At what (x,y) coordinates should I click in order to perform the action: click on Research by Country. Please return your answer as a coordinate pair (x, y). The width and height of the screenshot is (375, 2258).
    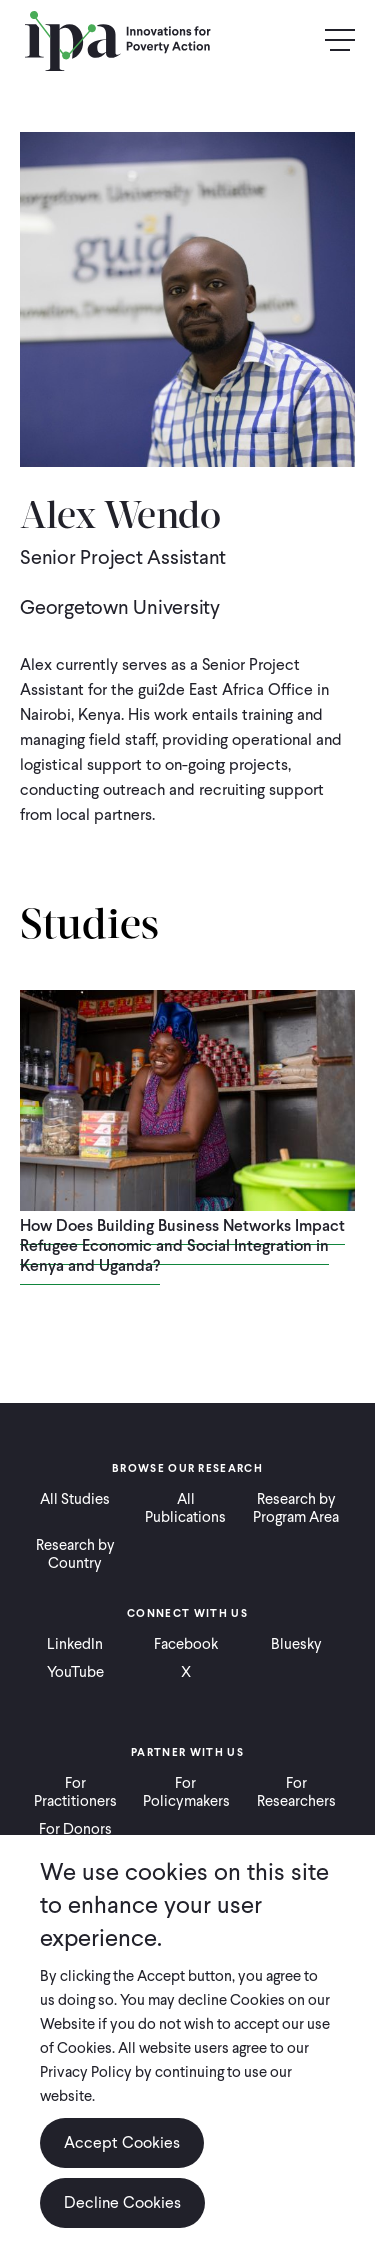
    Looking at the image, I should click on (75, 1554).